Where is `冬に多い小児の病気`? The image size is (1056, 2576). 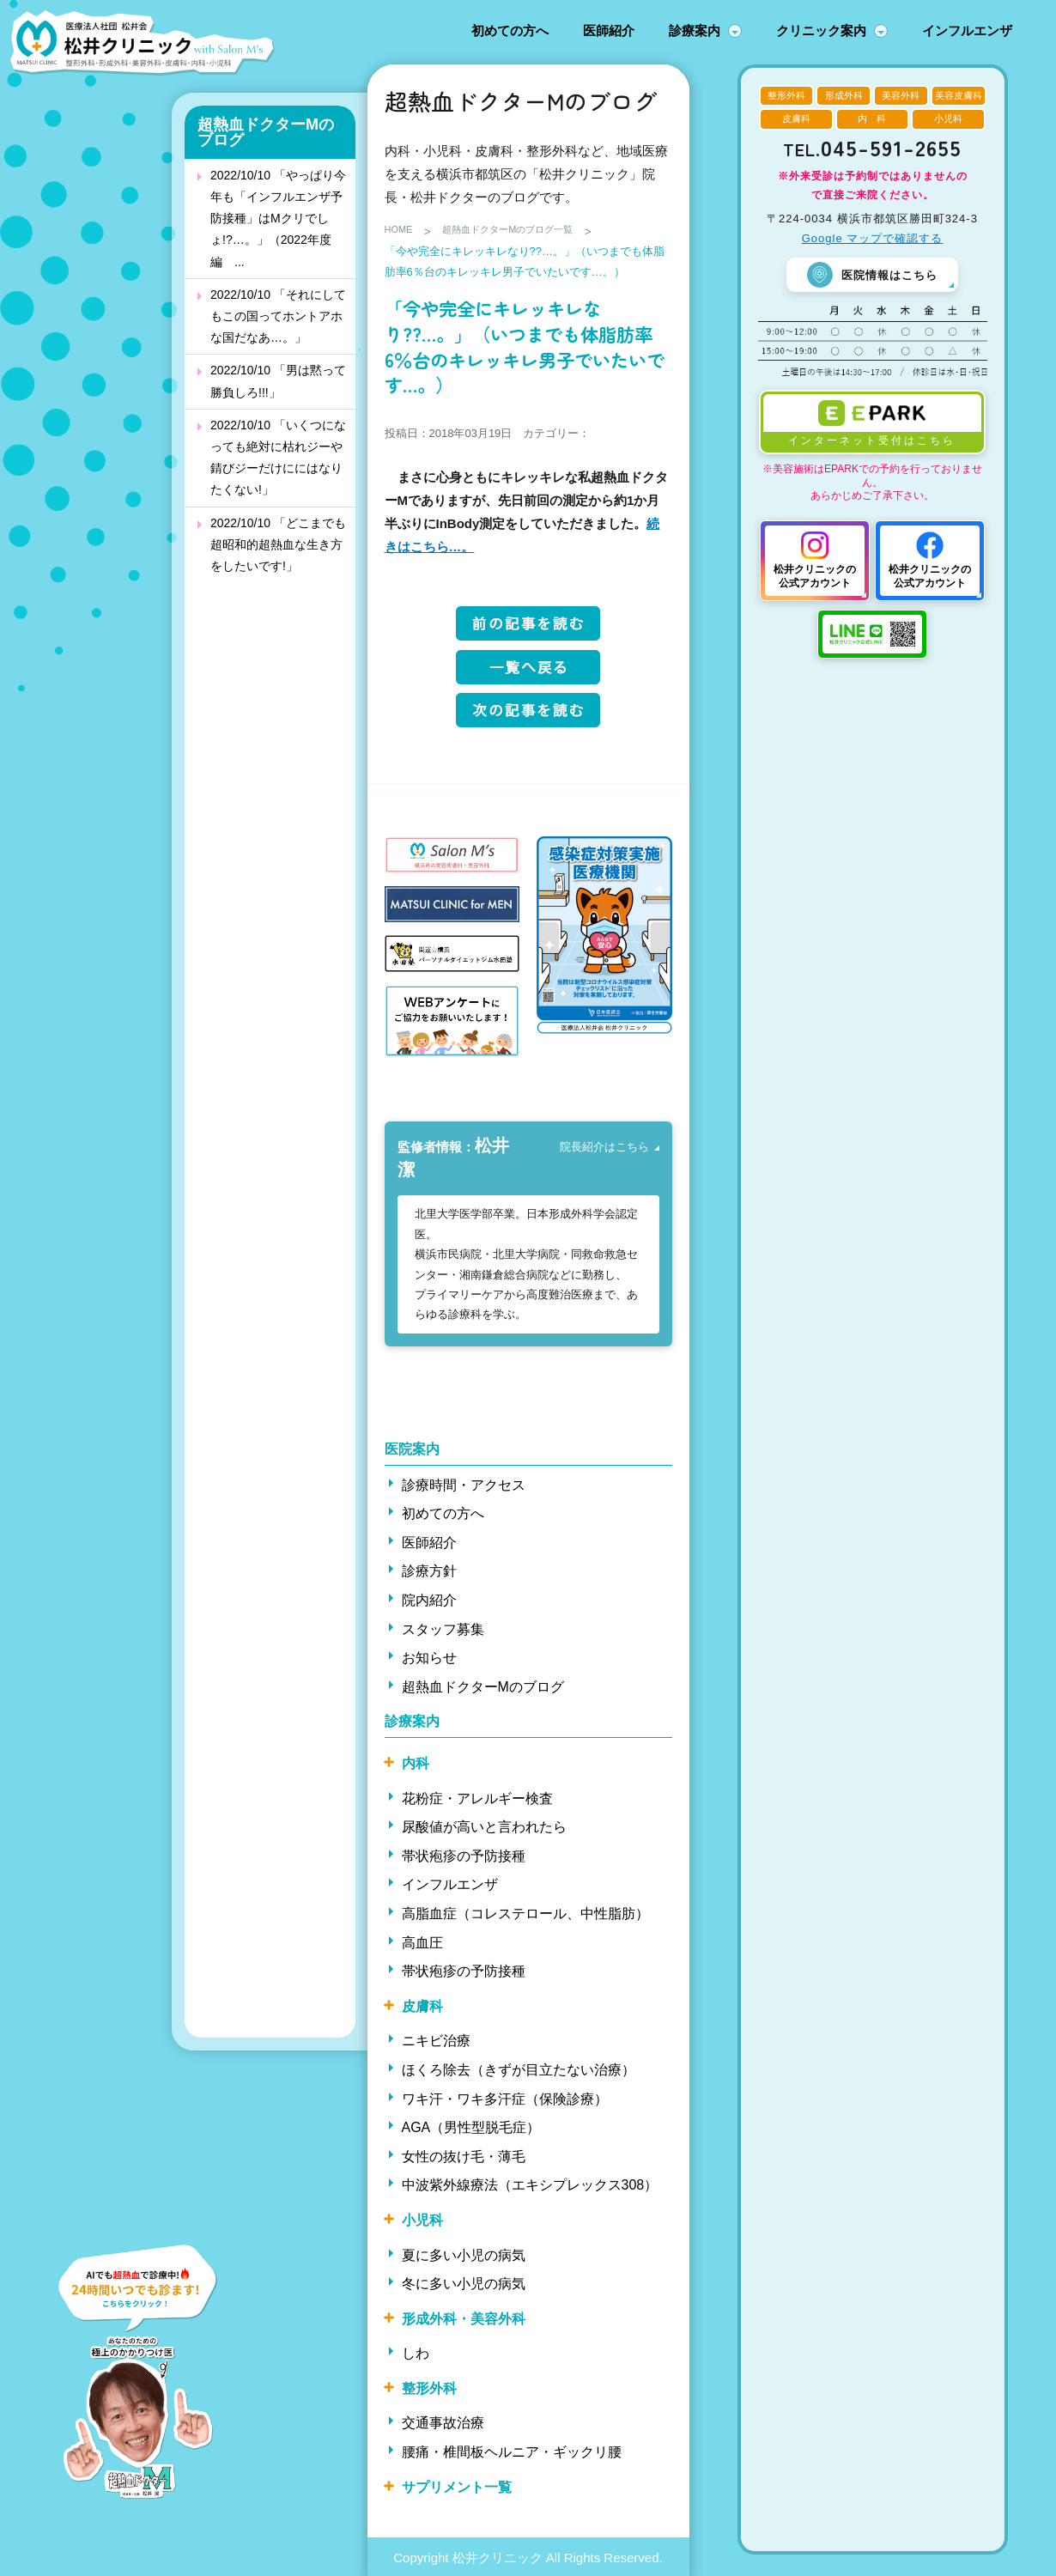 冬に多い小児の病気 is located at coordinates (463, 2282).